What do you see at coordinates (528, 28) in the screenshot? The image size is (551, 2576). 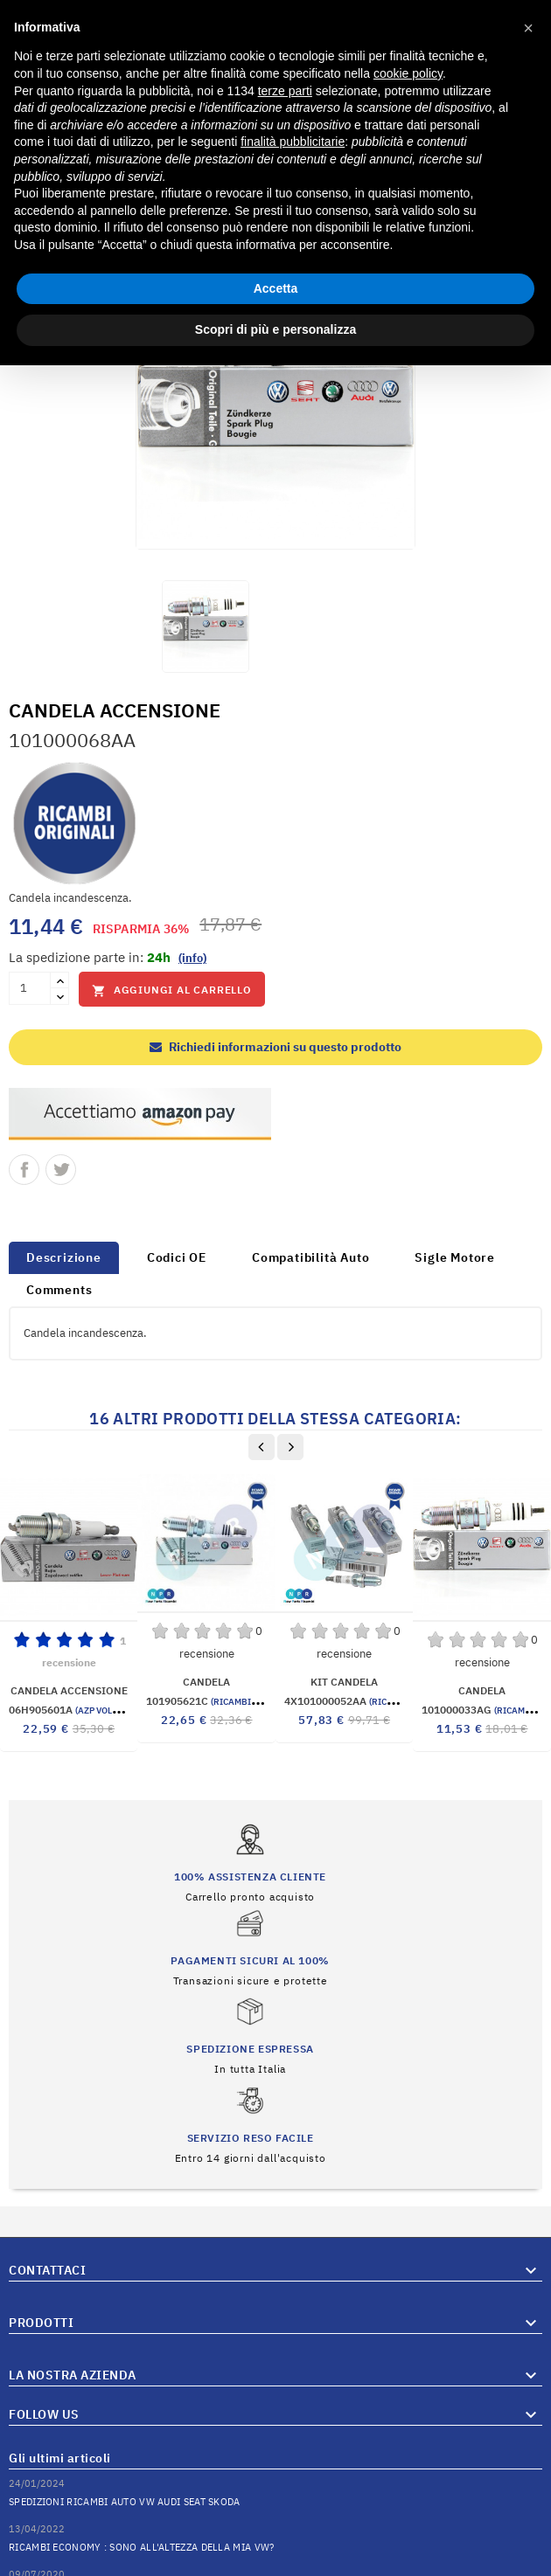 I see `[button]` at bounding box center [528, 28].